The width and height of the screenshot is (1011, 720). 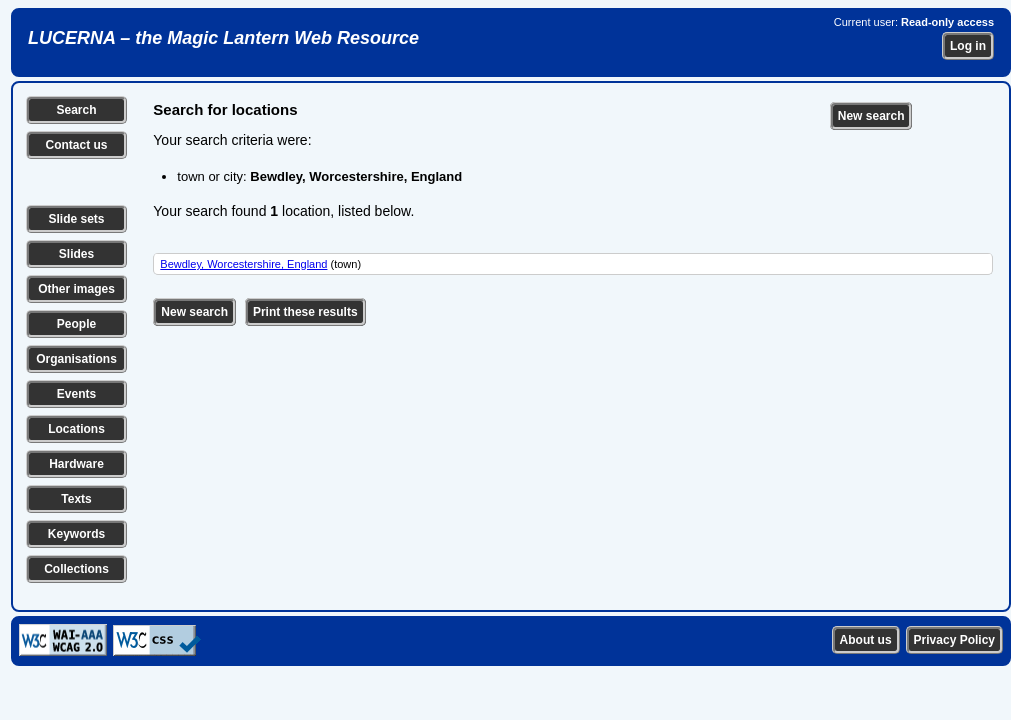 What do you see at coordinates (871, 116) in the screenshot?
I see `New search` at bounding box center [871, 116].